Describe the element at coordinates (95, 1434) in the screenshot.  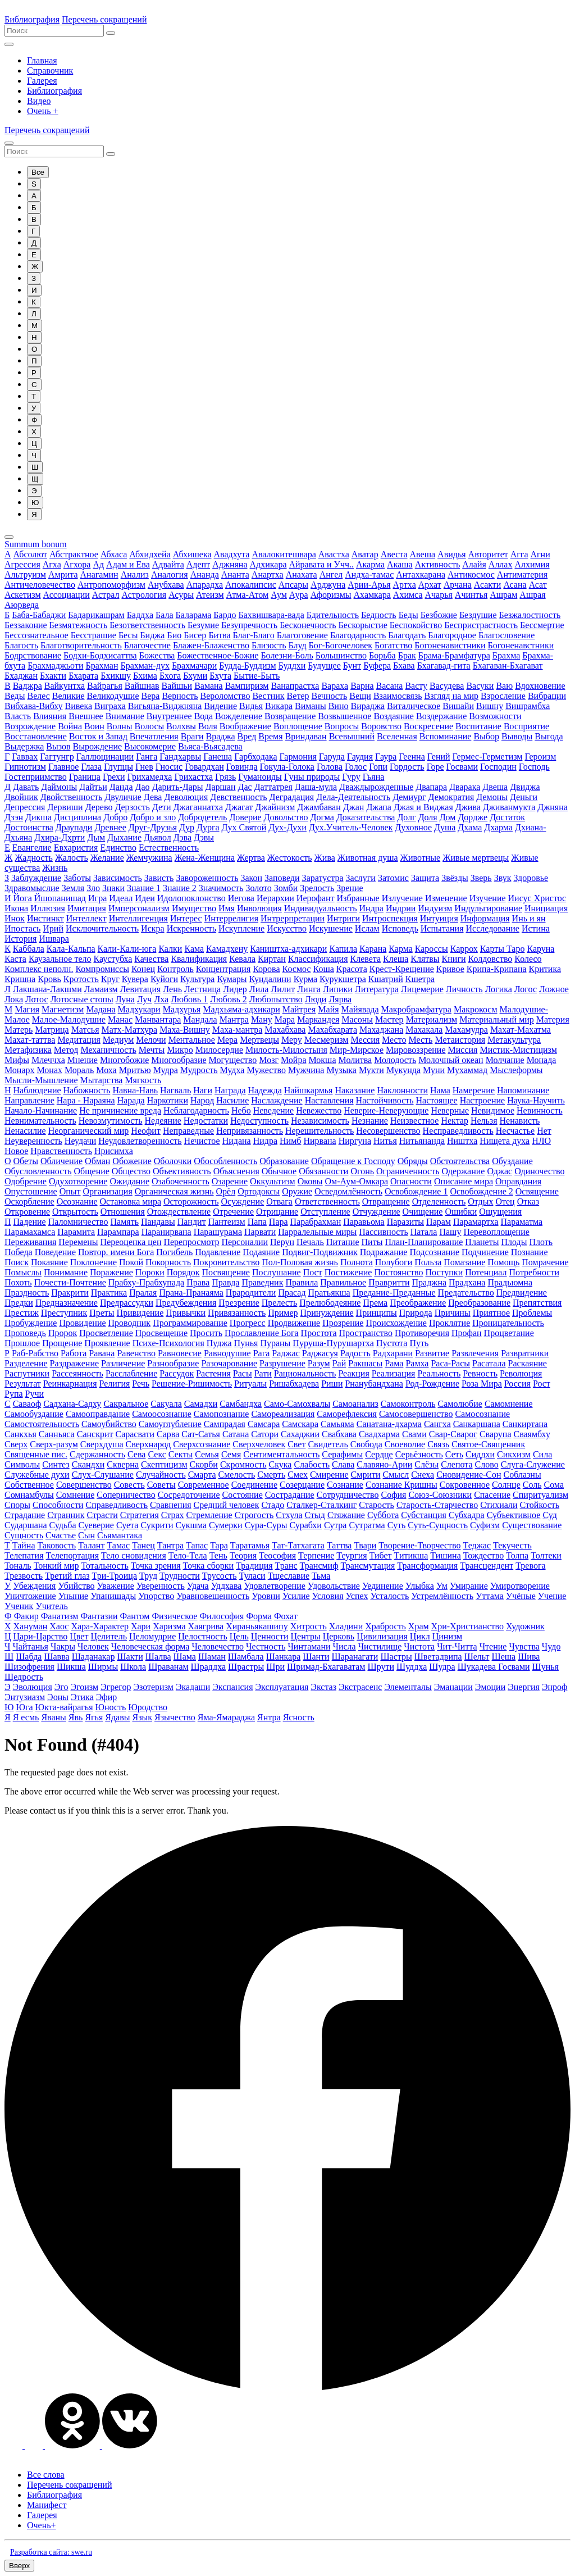
I see `Санскрит` at that location.